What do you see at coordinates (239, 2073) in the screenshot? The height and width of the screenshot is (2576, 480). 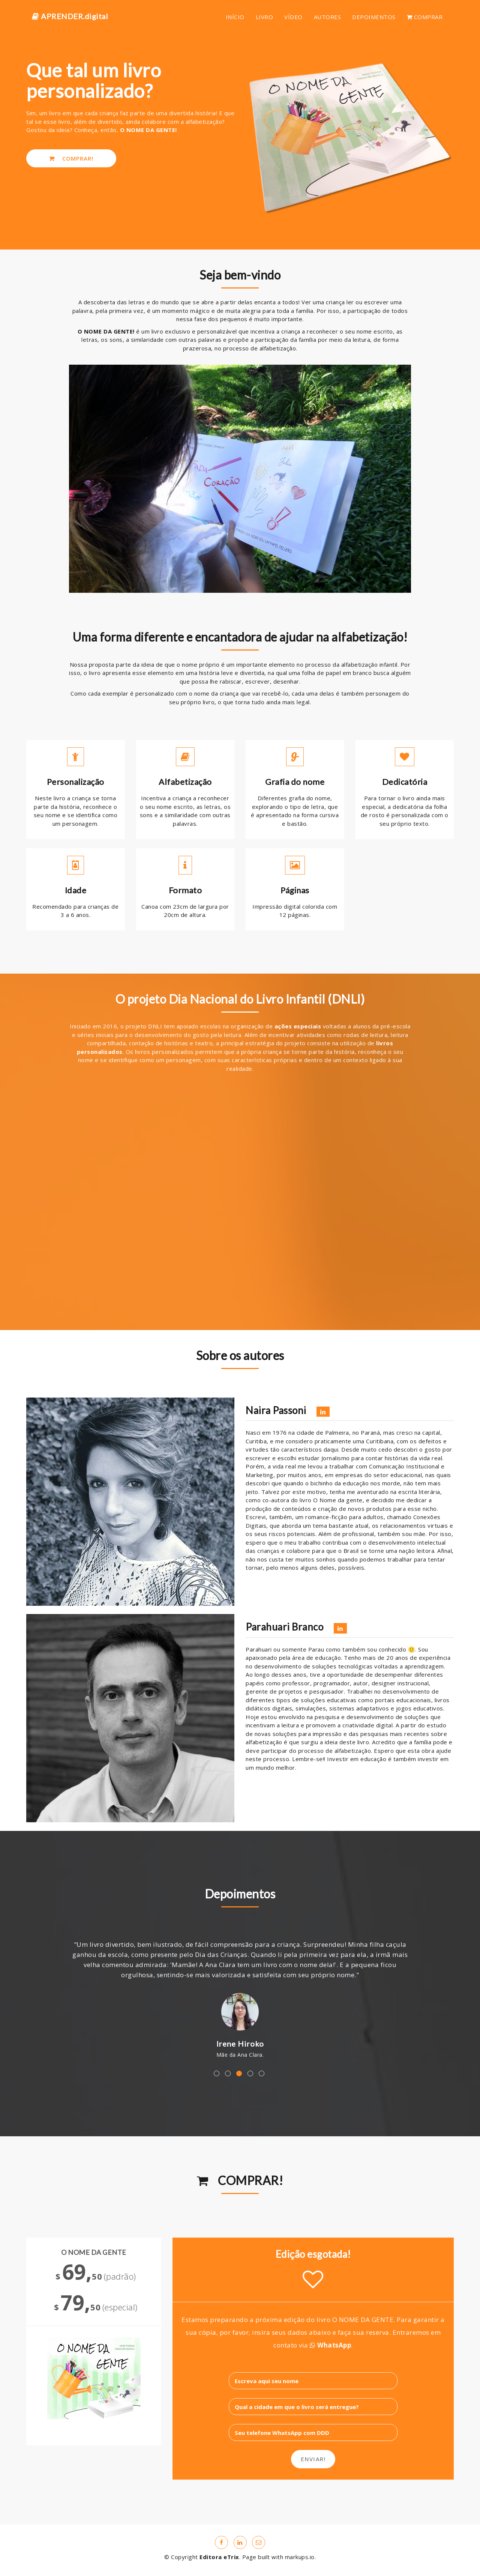 I see `3 [button]` at bounding box center [239, 2073].